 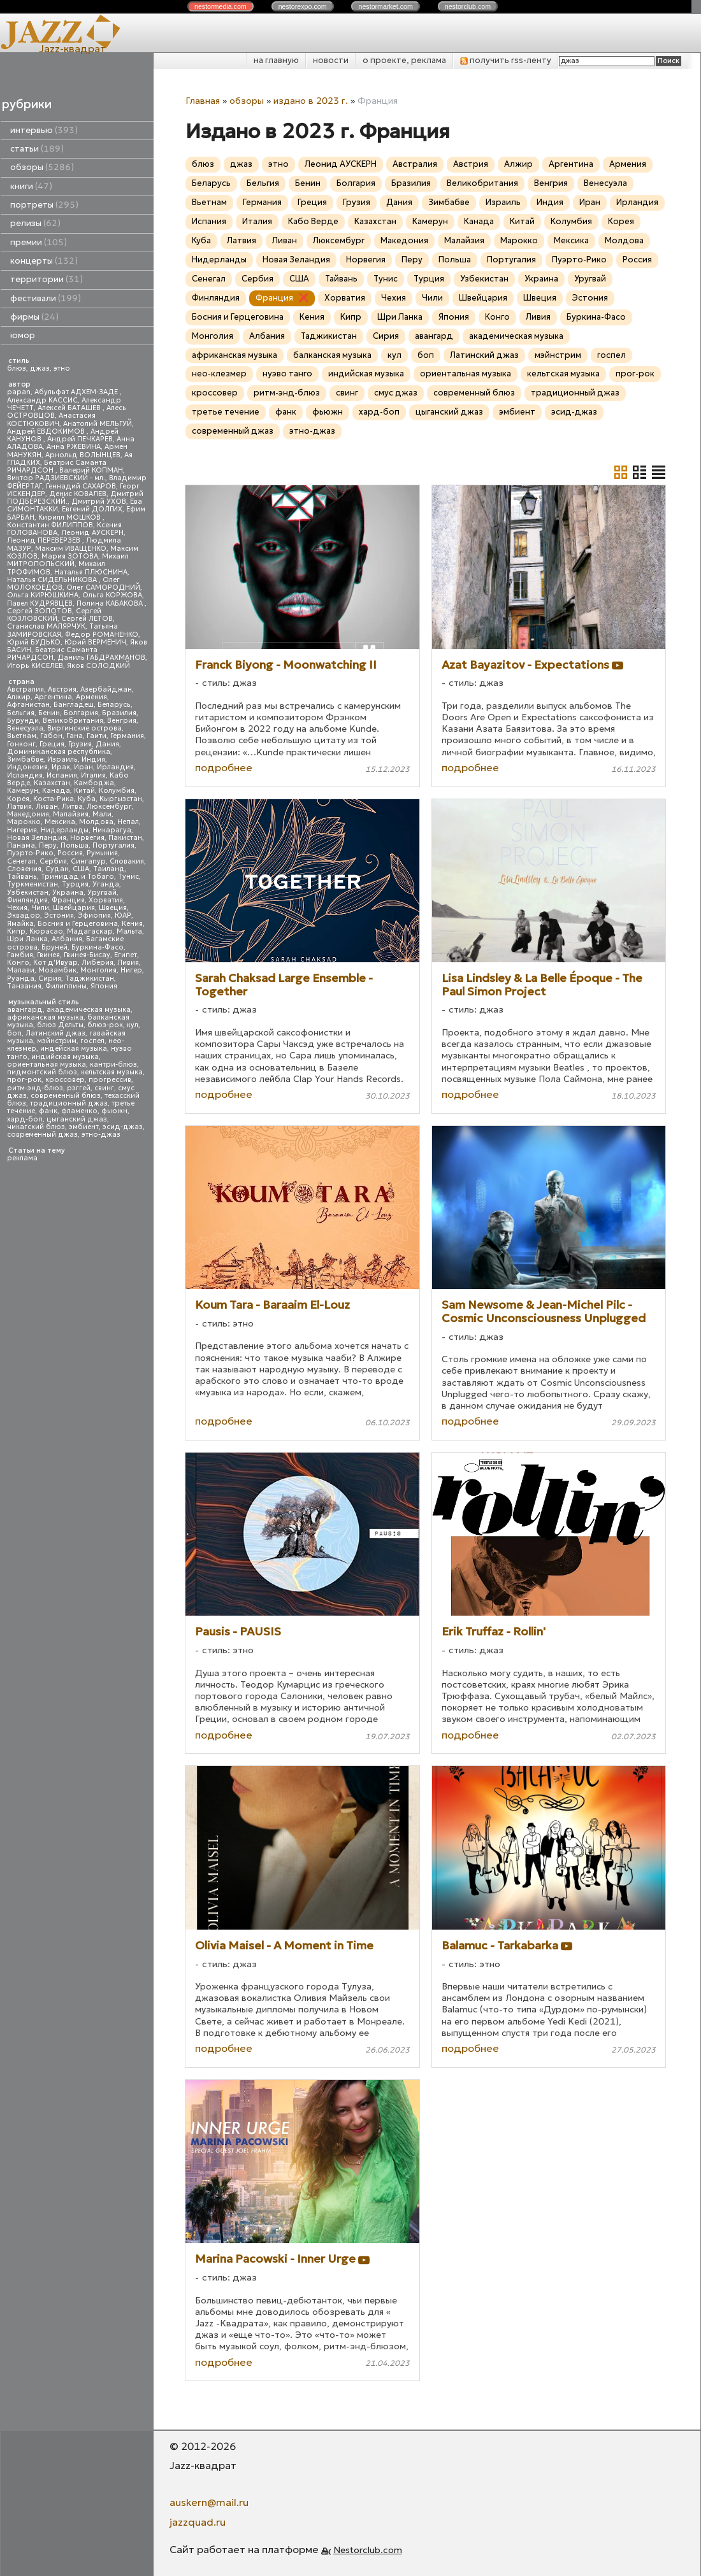 I want to click on Дания, so click(x=107, y=744).